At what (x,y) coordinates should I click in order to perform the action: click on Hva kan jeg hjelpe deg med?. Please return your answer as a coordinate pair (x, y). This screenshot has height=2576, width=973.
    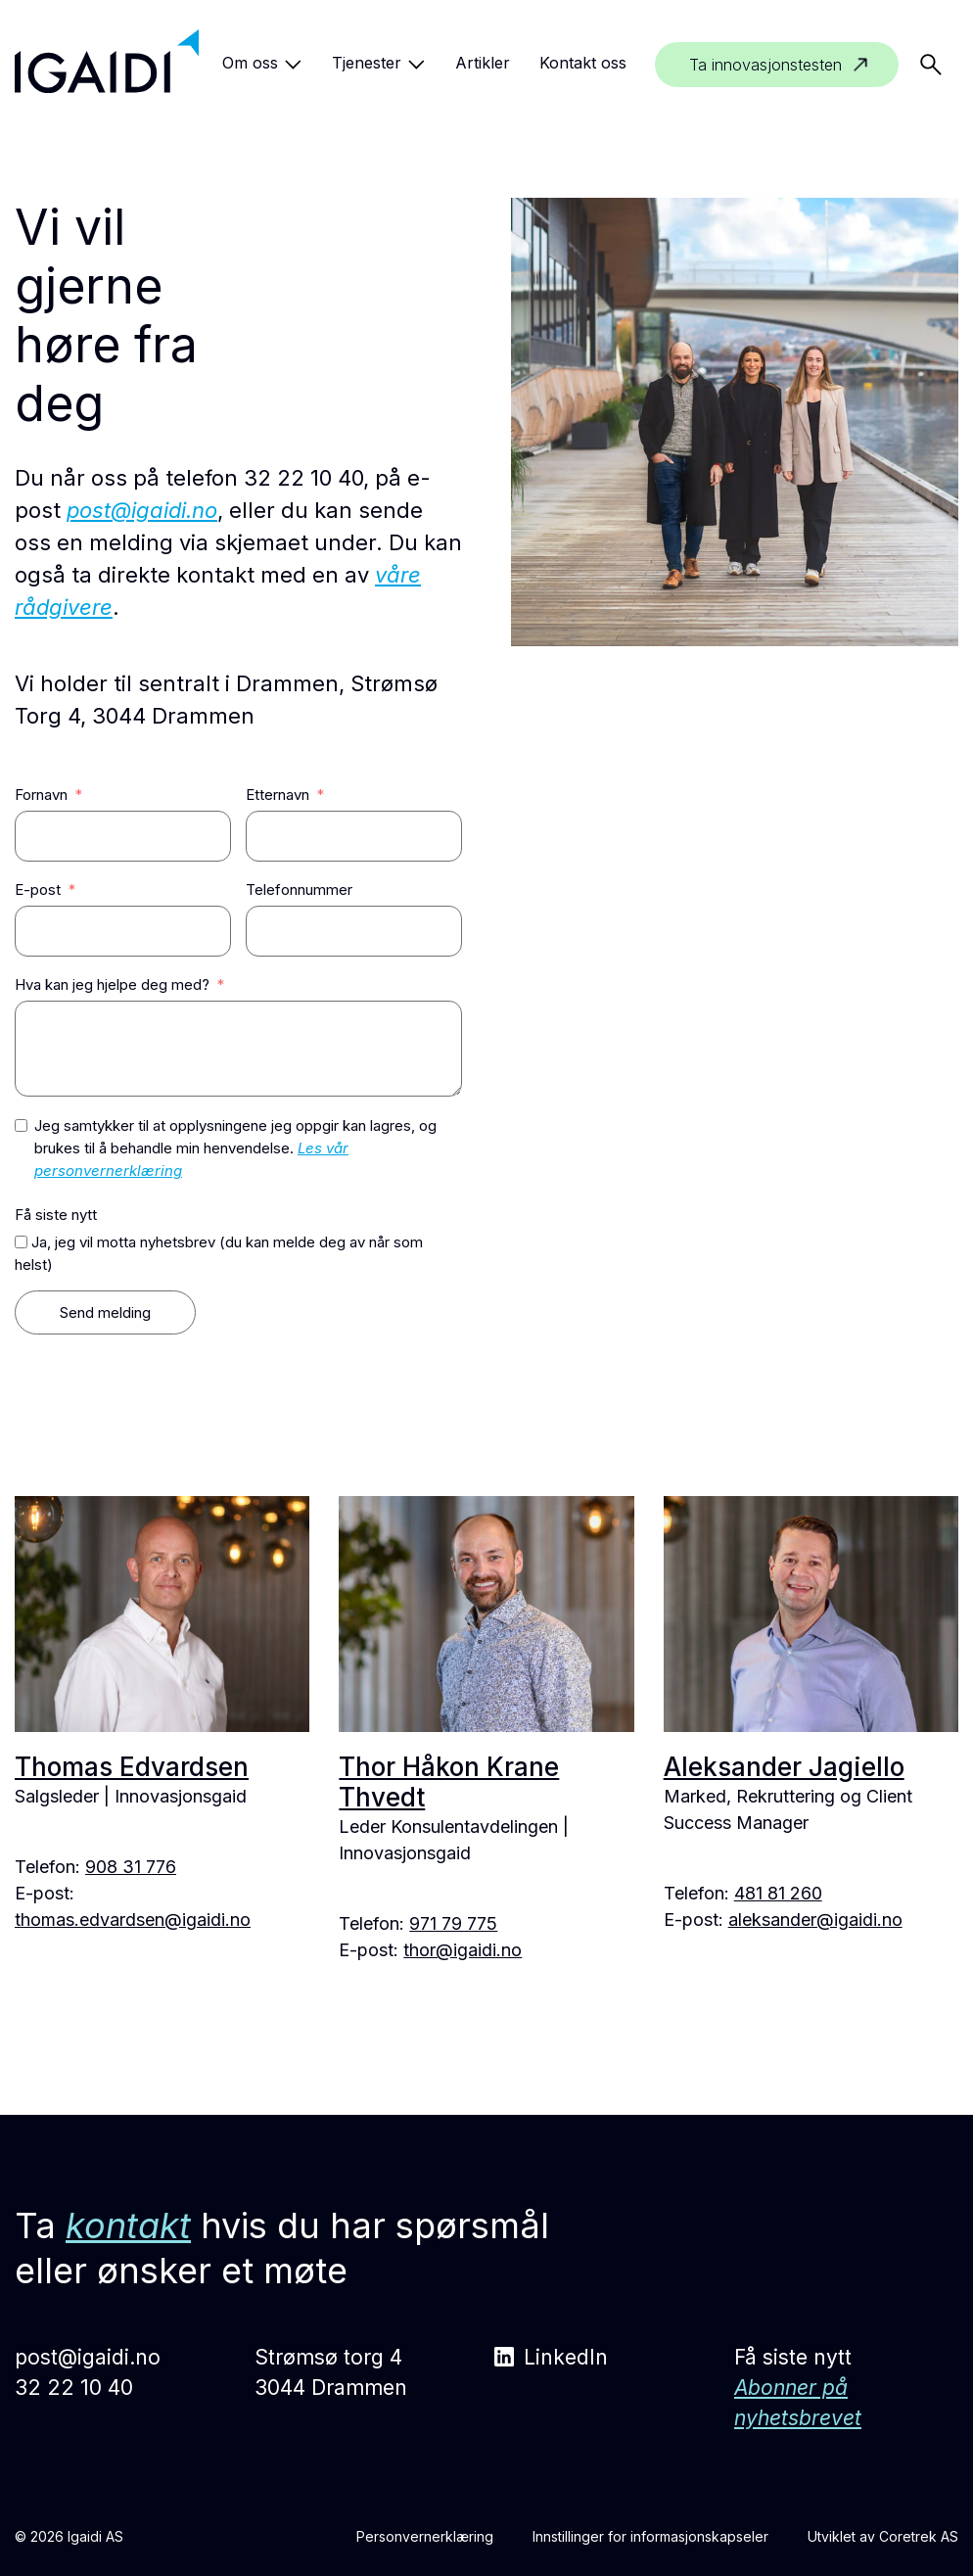
    Looking at the image, I should click on (112, 984).